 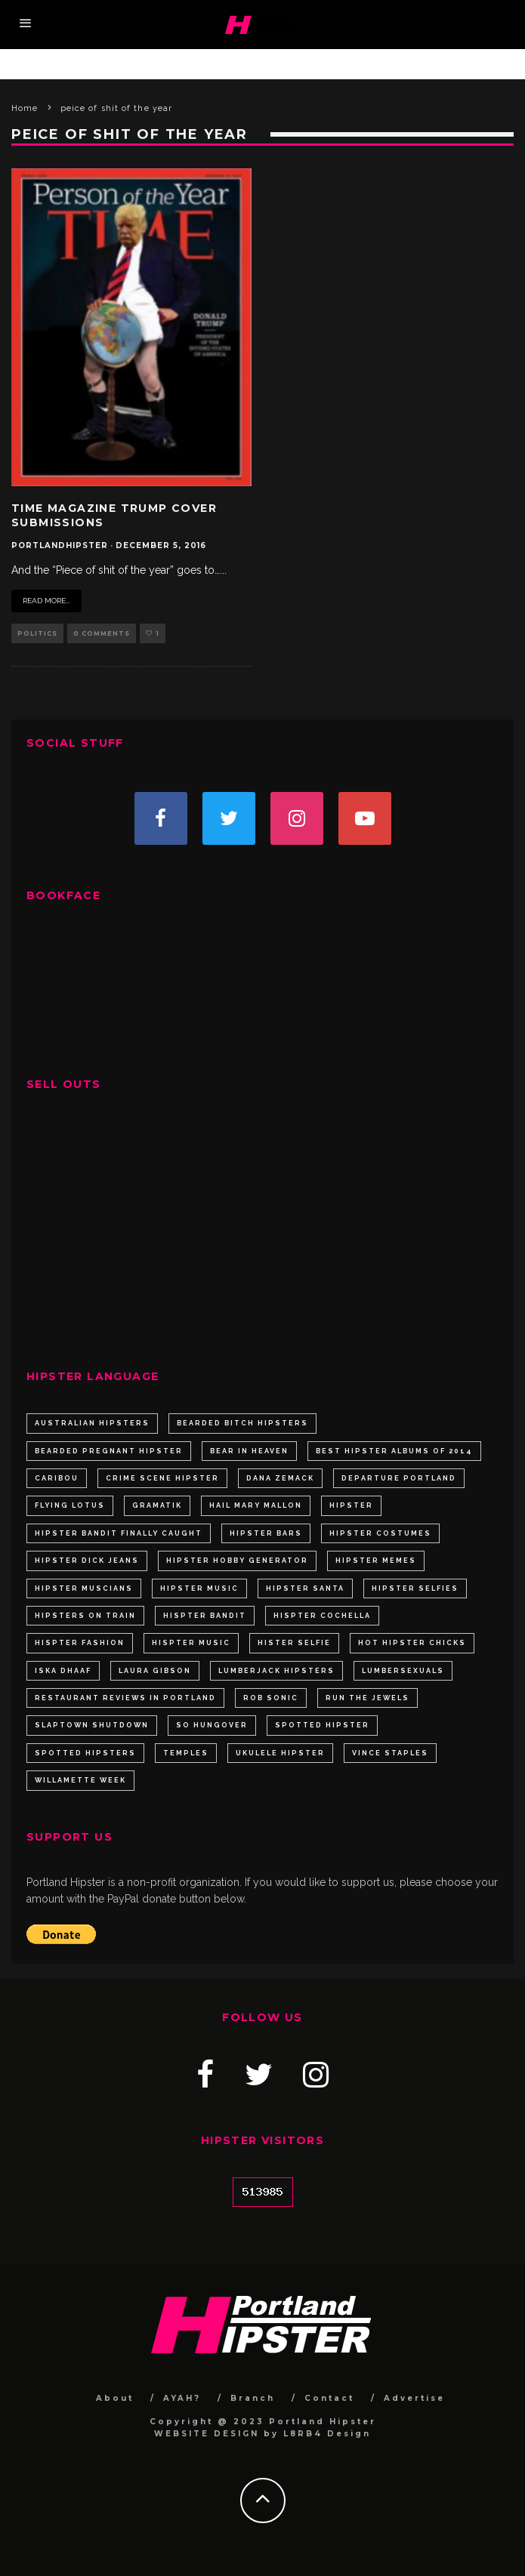 What do you see at coordinates (237, 1560) in the screenshot?
I see `Hipster Hobby Generator [Hipster Hobby Generator (1 item)]` at bounding box center [237, 1560].